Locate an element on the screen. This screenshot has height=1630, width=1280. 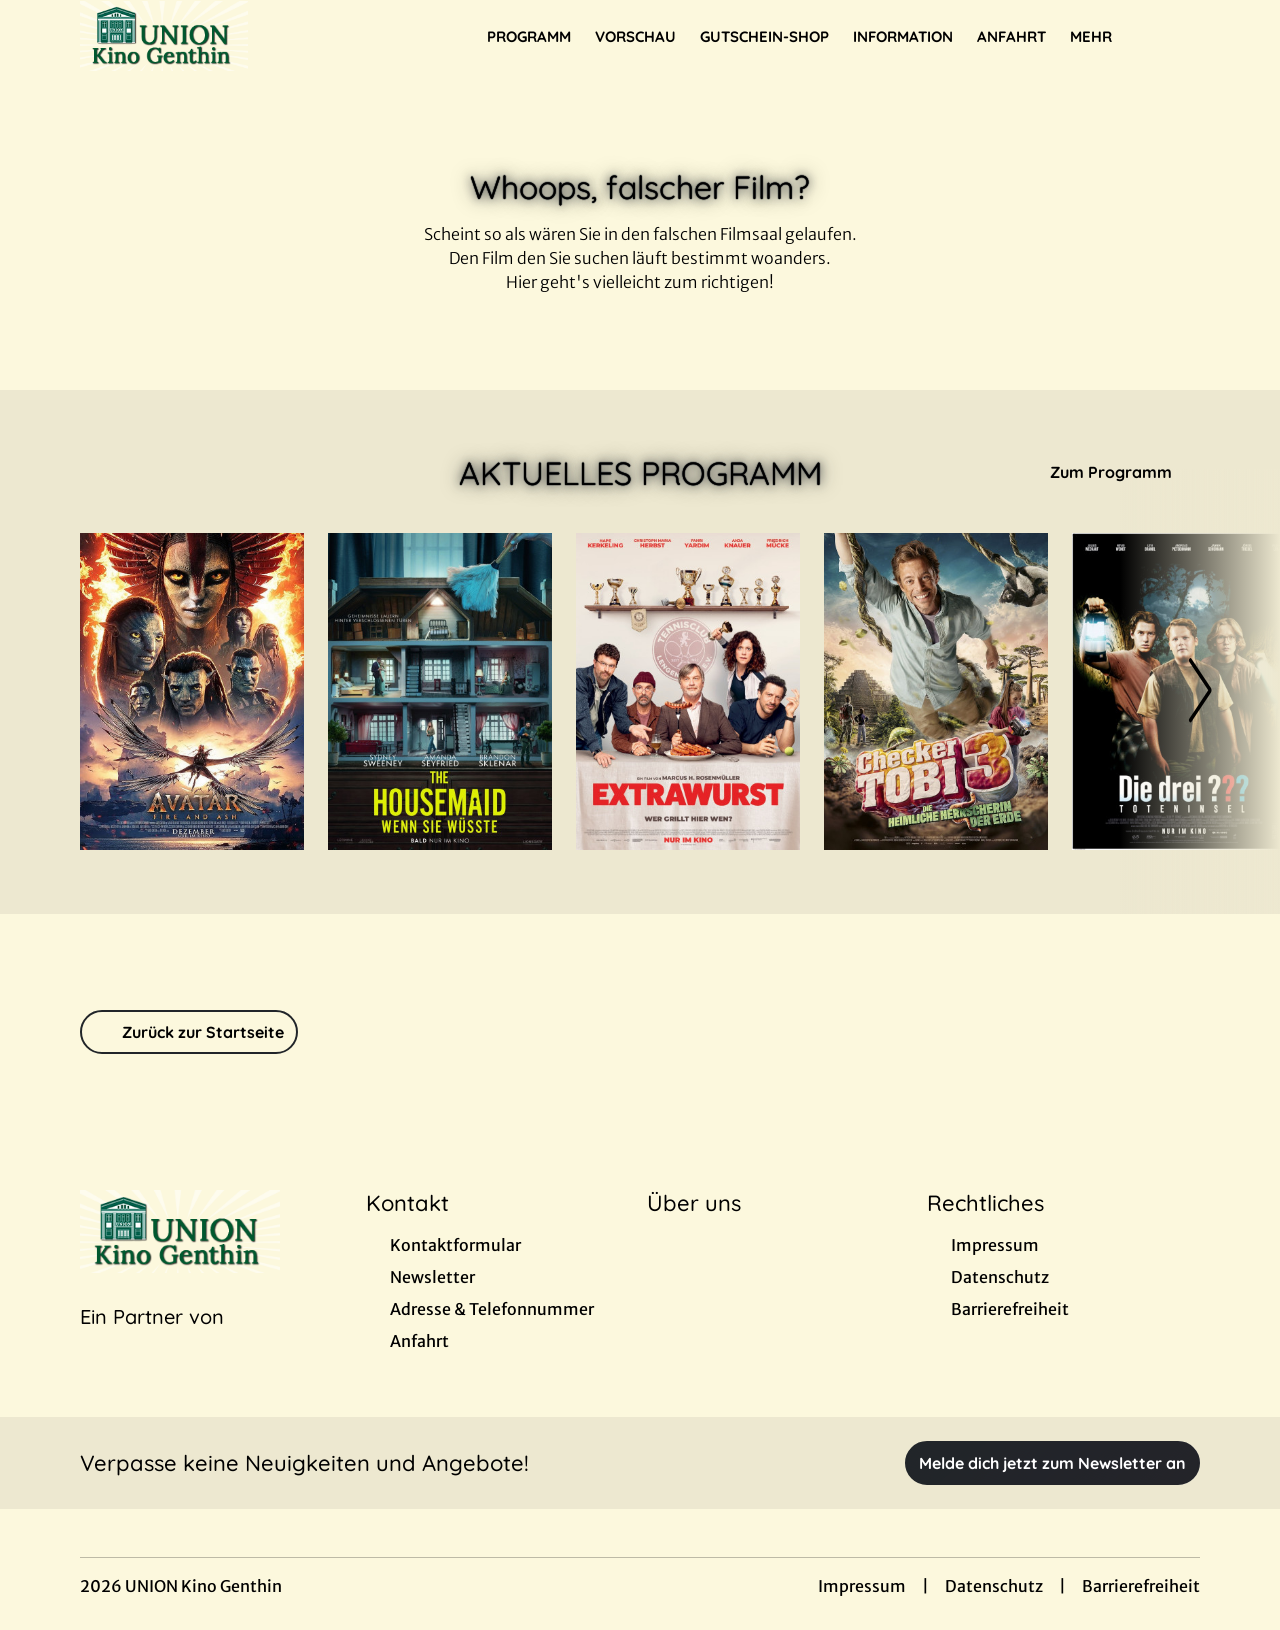
[Checker Tobi 3 - Die heimliche Herrscherin der Erde - Zur Detailseite] is located at coordinates (936, 691).